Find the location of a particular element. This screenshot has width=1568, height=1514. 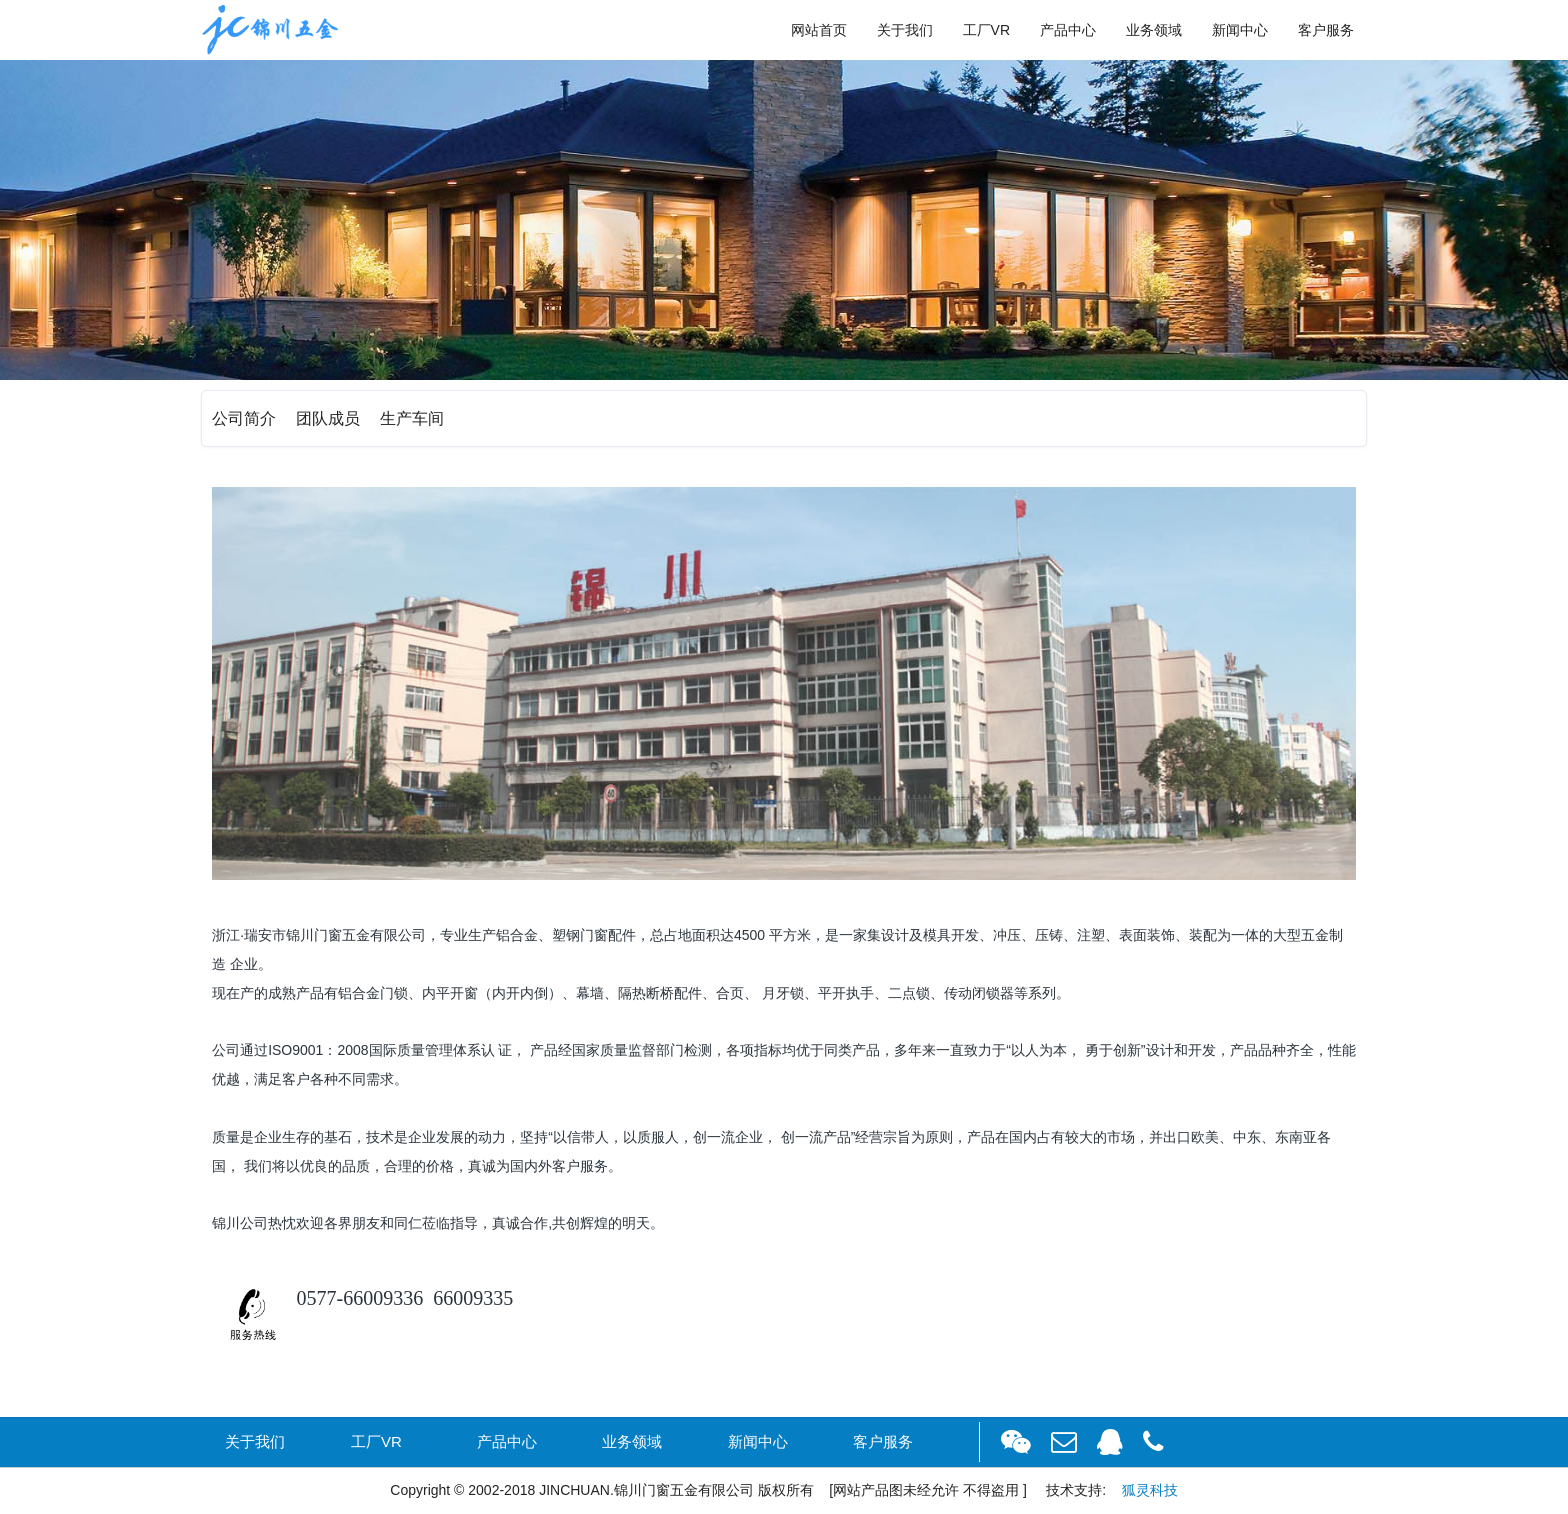

网站首页 is located at coordinates (819, 30).